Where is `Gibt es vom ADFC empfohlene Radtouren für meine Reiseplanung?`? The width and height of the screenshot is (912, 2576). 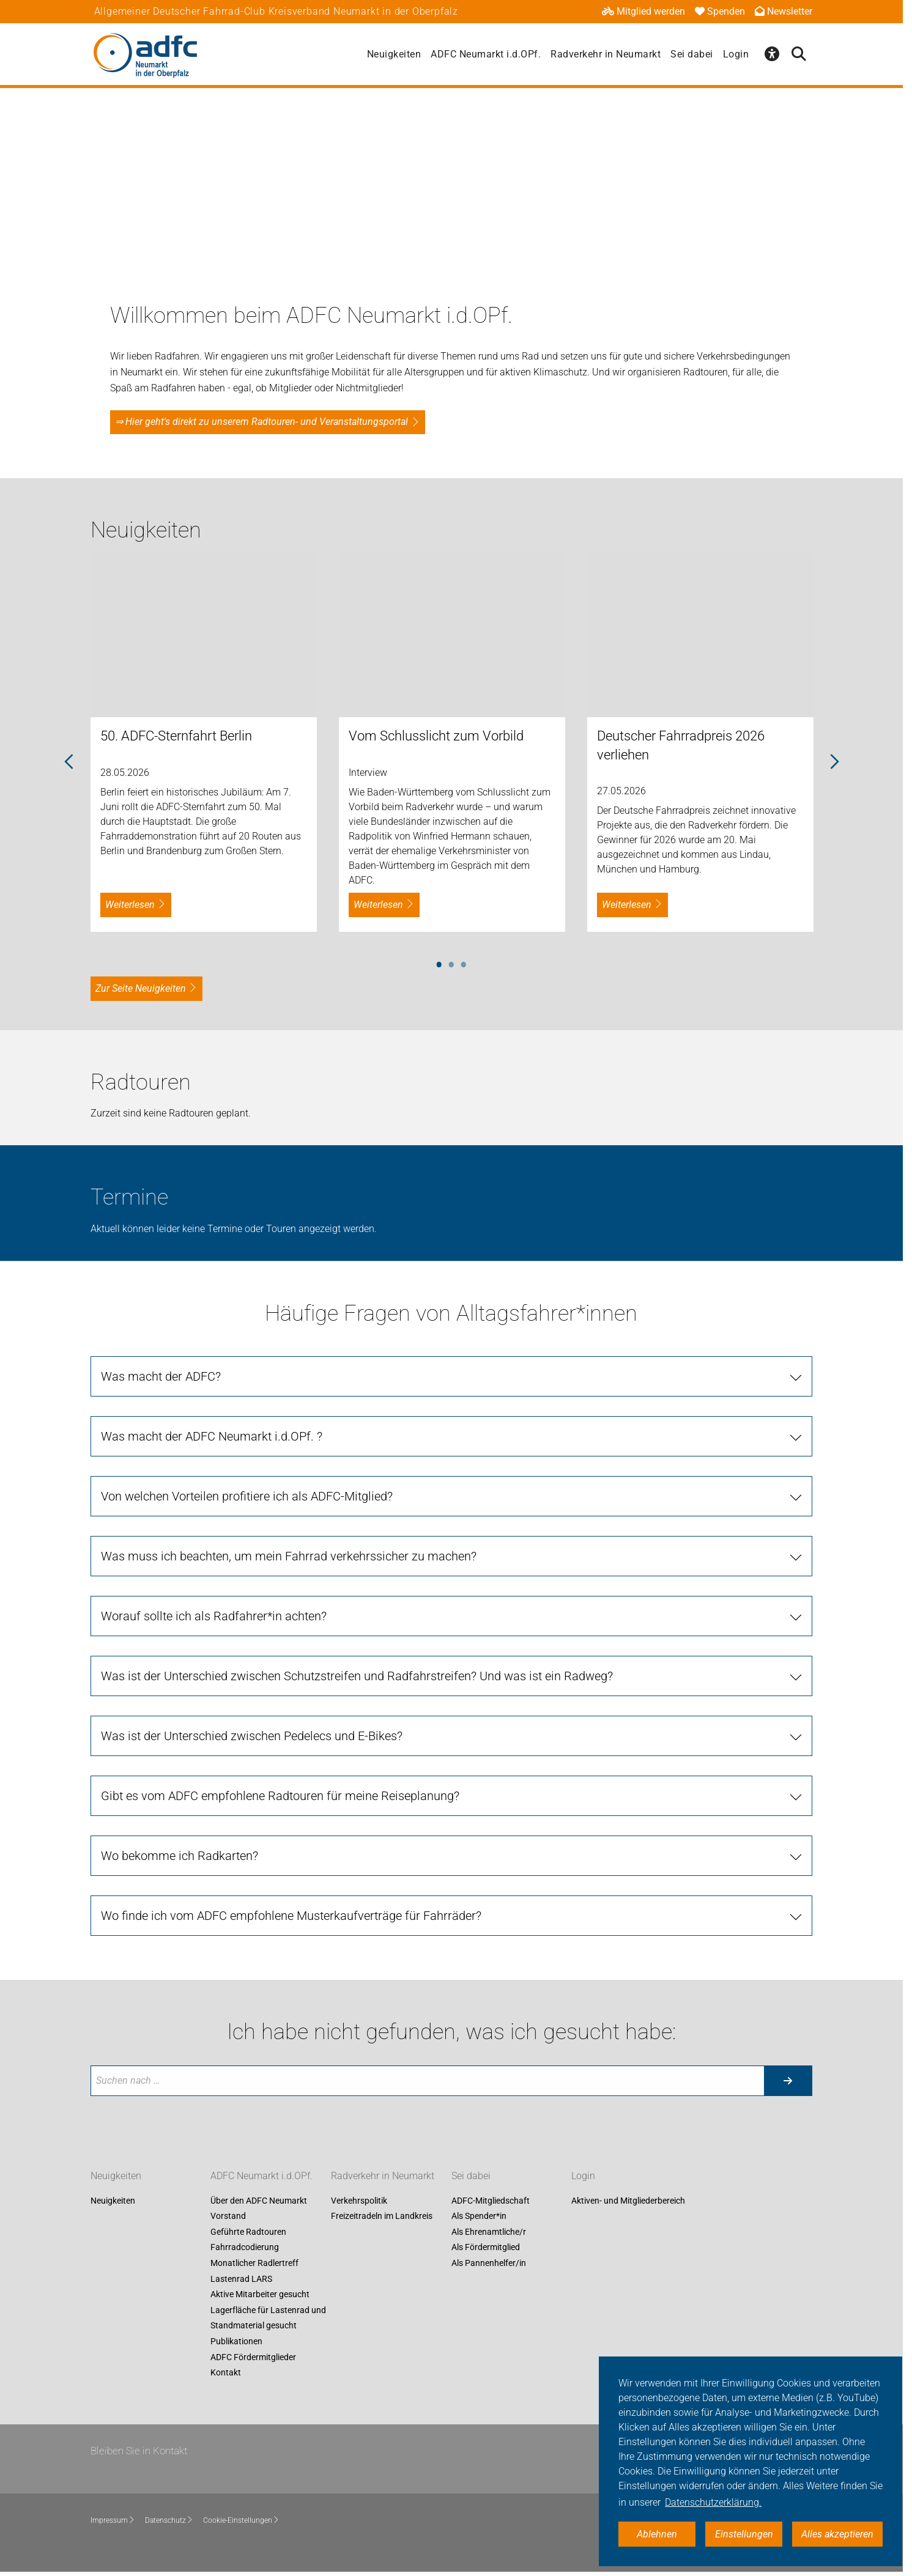 Gibt es vom ADFC empfohlene Radtouren für meine Reiseplanung? is located at coordinates (280, 1795).